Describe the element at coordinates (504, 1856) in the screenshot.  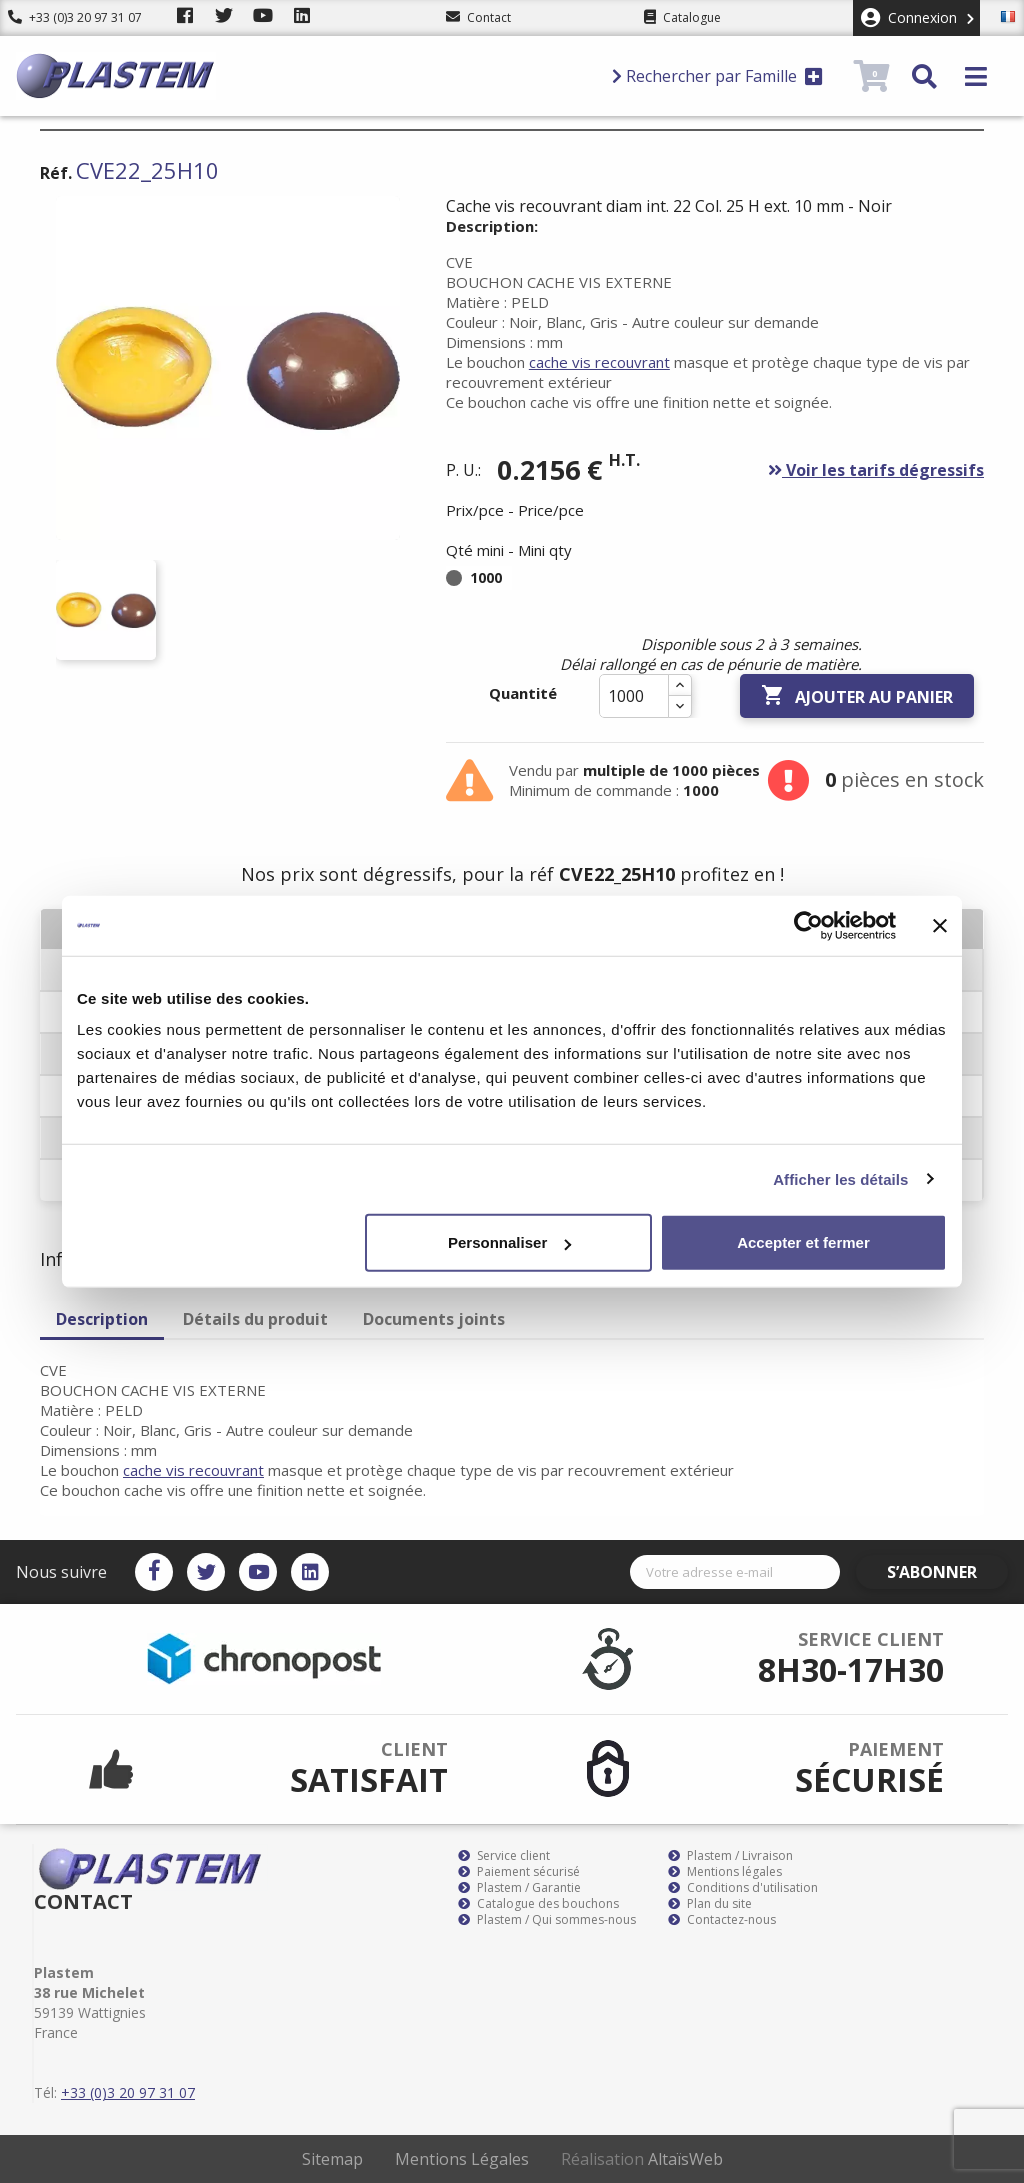
I see `Service client` at that location.